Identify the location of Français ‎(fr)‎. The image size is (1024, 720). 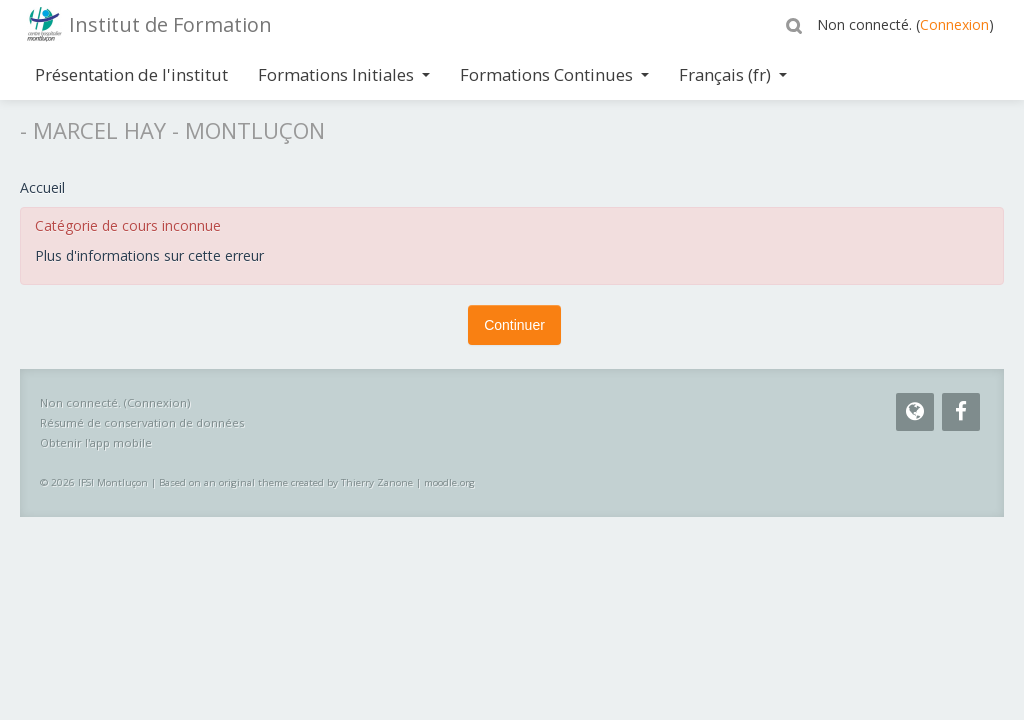
(733, 74).